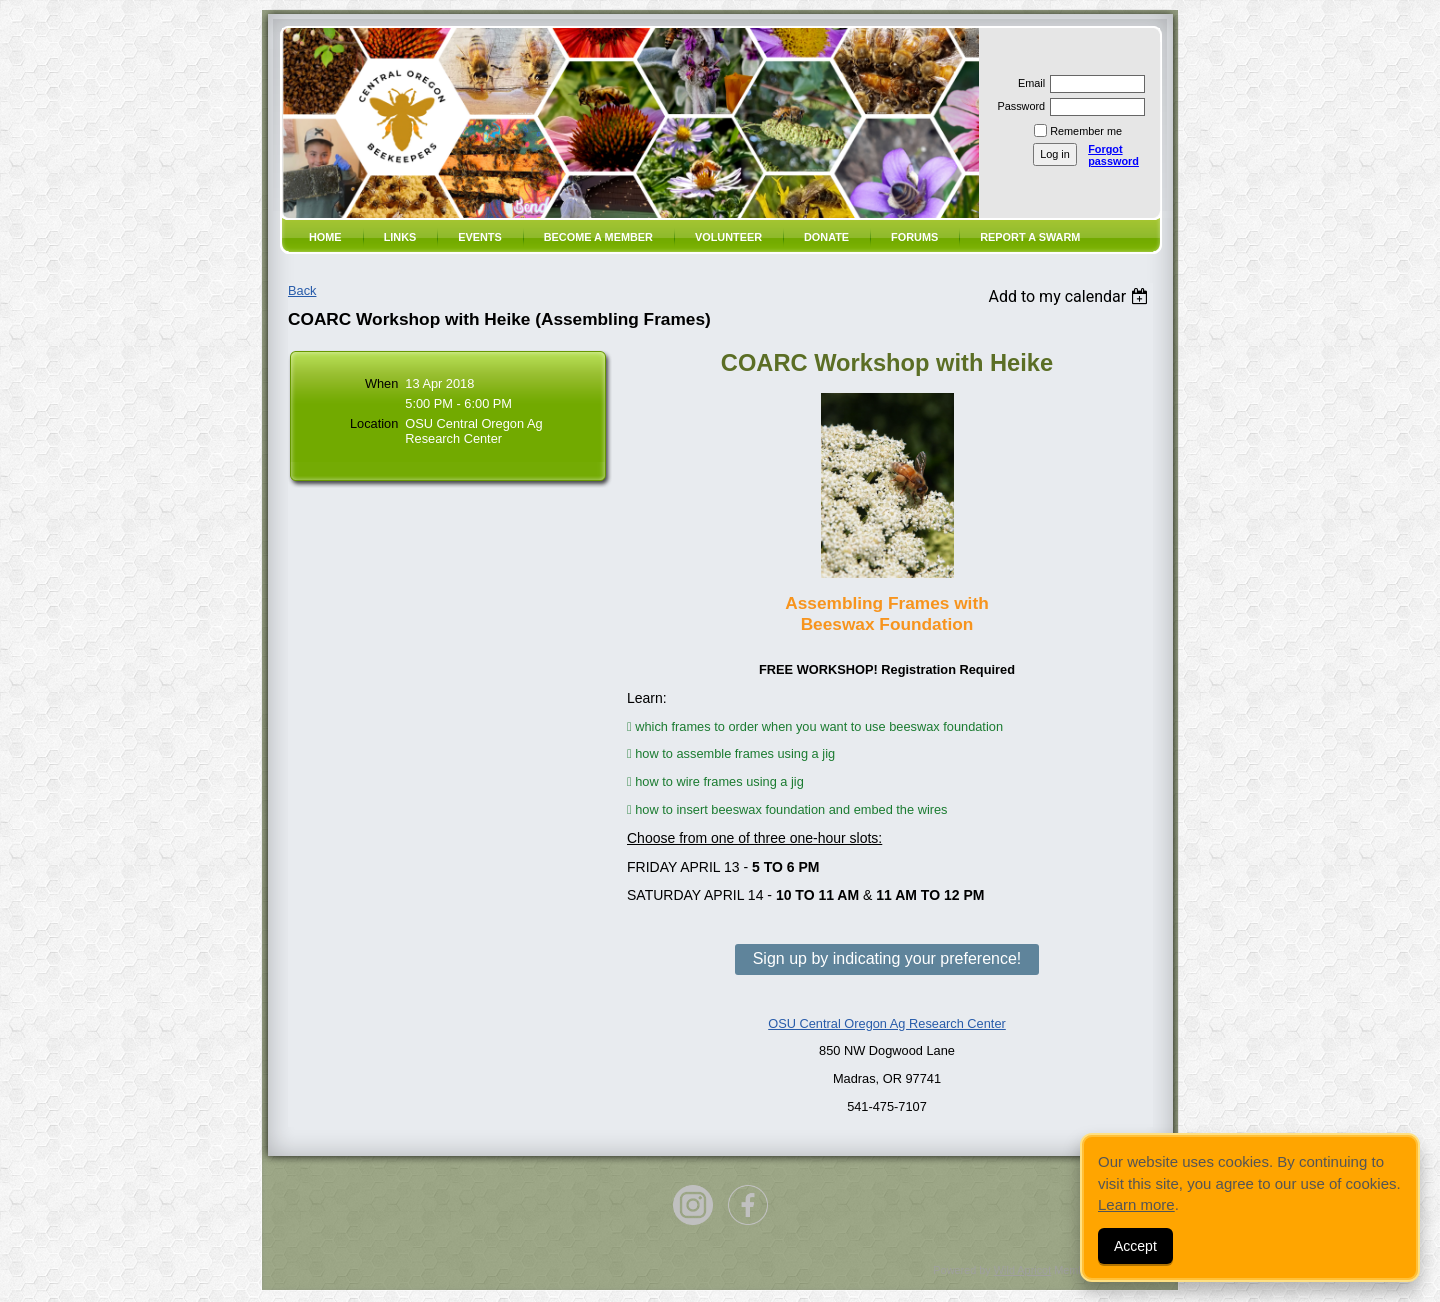 Image resolution: width=1440 pixels, height=1302 pixels. Describe the element at coordinates (1070, 296) in the screenshot. I see `[listbox]` at that location.